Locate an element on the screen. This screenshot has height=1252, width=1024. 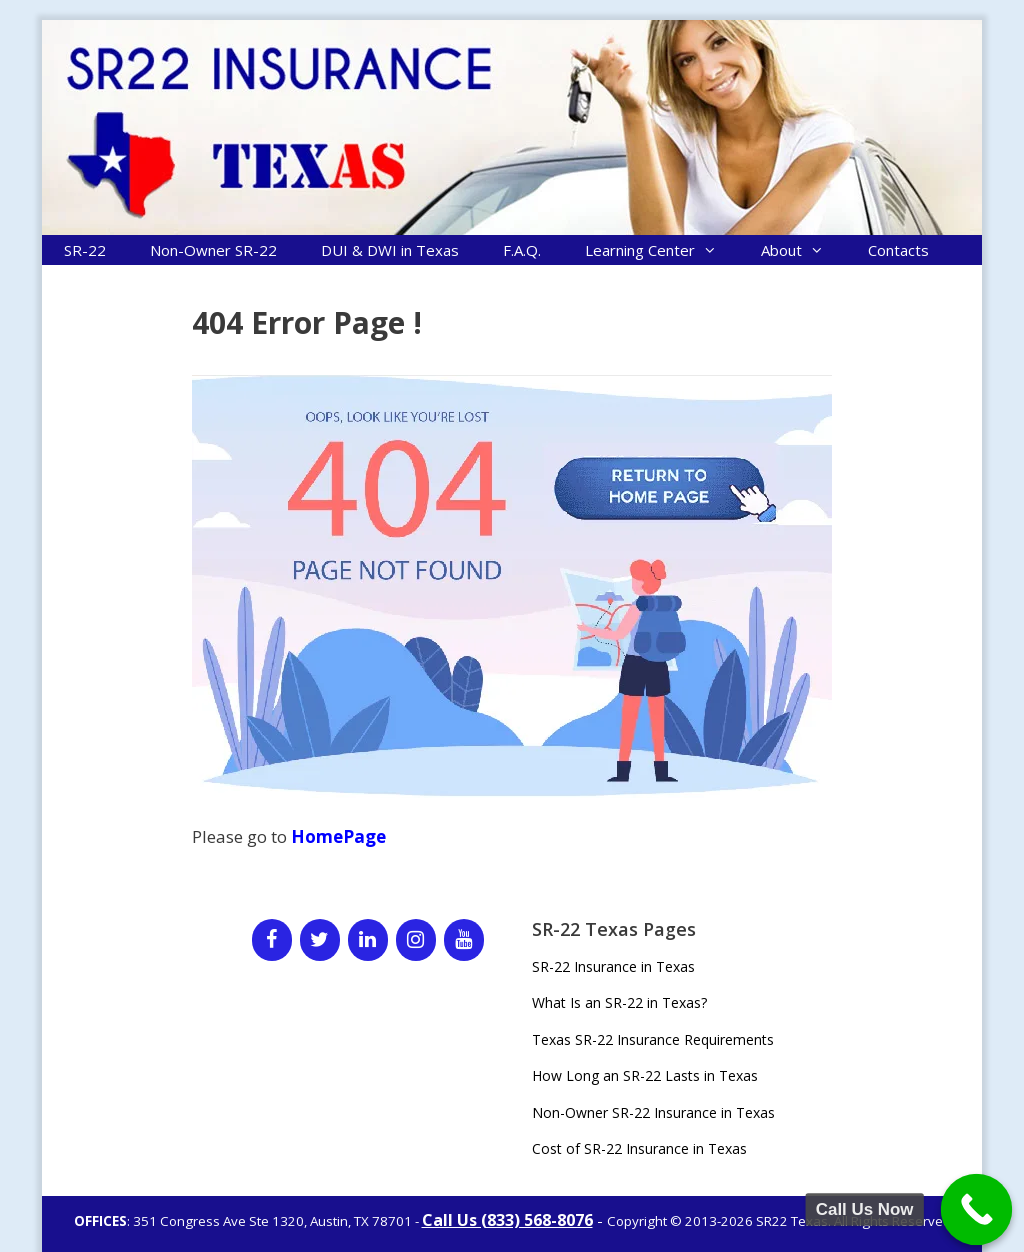
Cost of SR-22 Insurance in Texas is located at coordinates (639, 1148).